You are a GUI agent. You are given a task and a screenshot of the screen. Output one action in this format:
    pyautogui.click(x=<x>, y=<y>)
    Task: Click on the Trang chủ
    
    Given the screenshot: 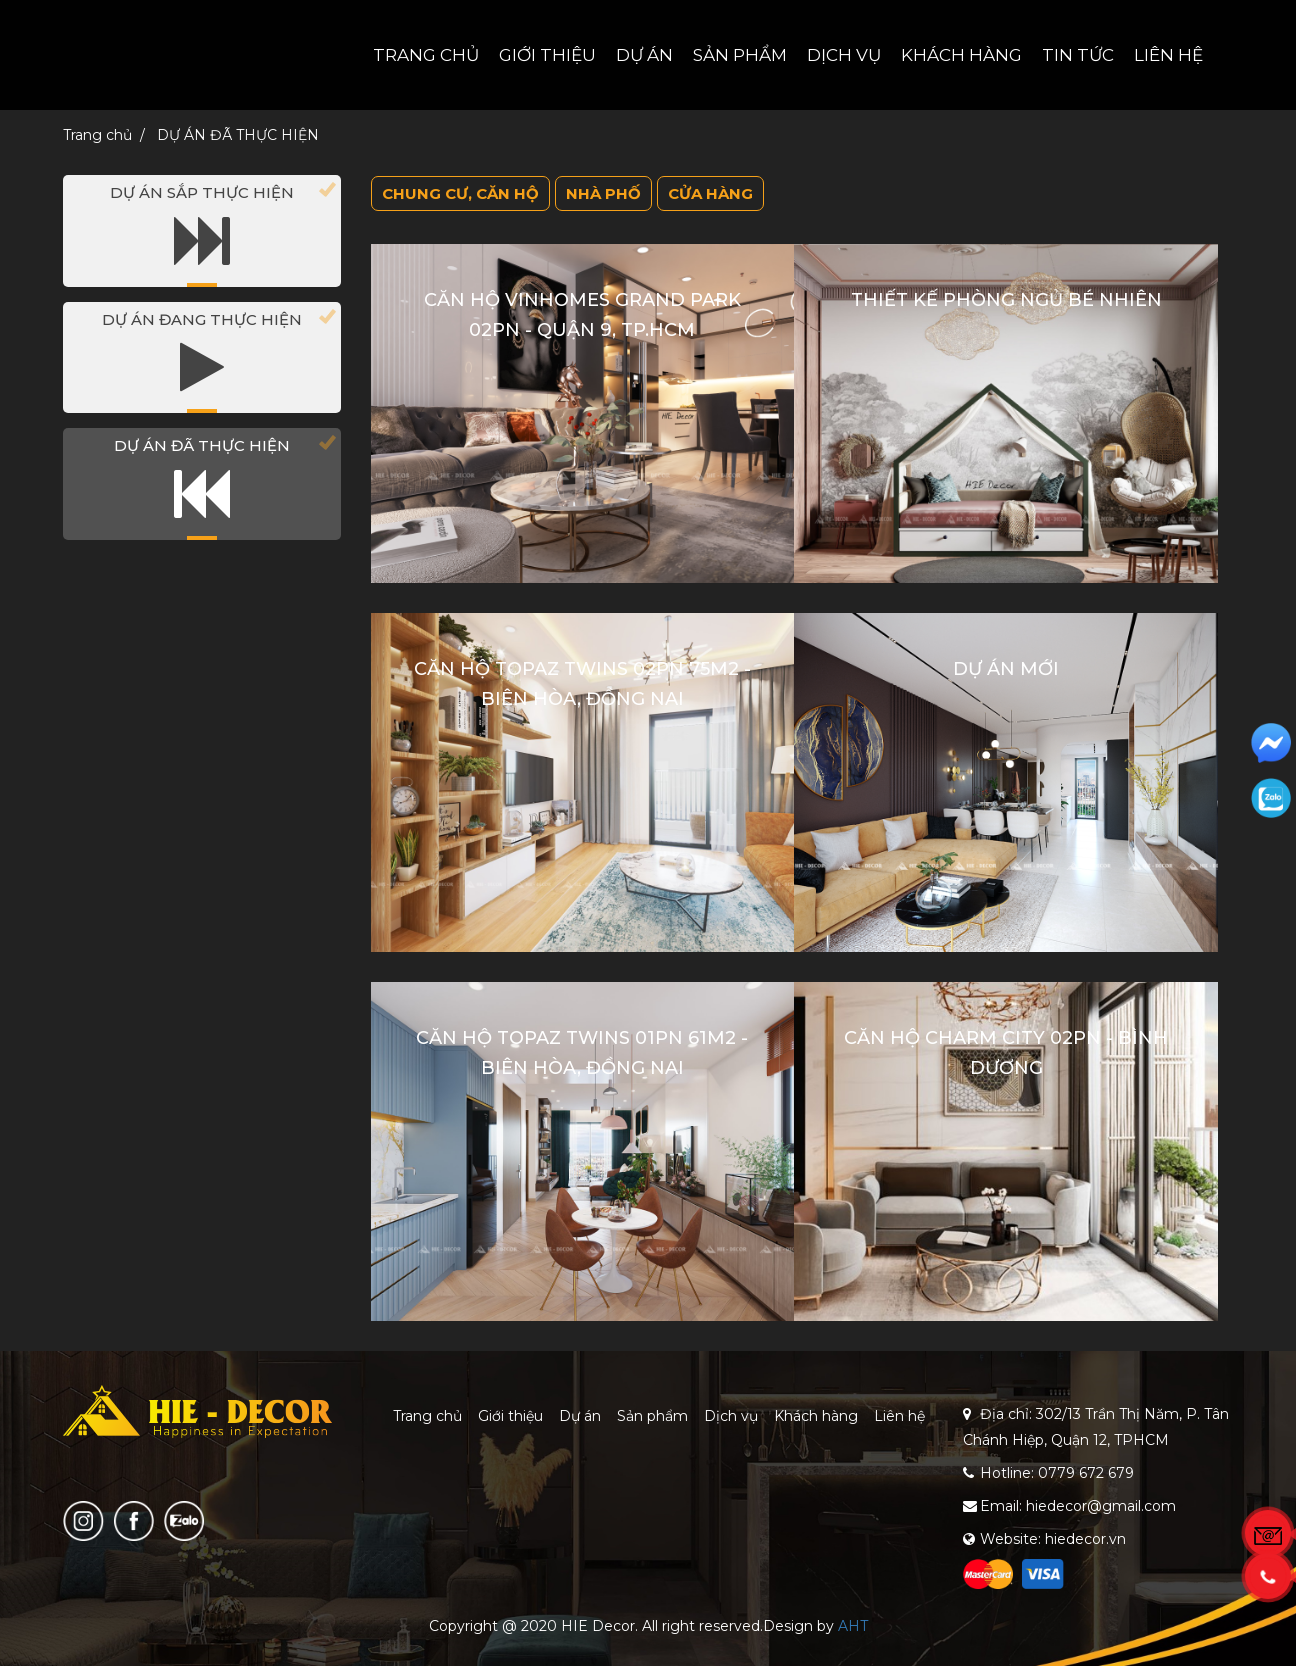 What is the action you would take?
    pyautogui.click(x=426, y=55)
    